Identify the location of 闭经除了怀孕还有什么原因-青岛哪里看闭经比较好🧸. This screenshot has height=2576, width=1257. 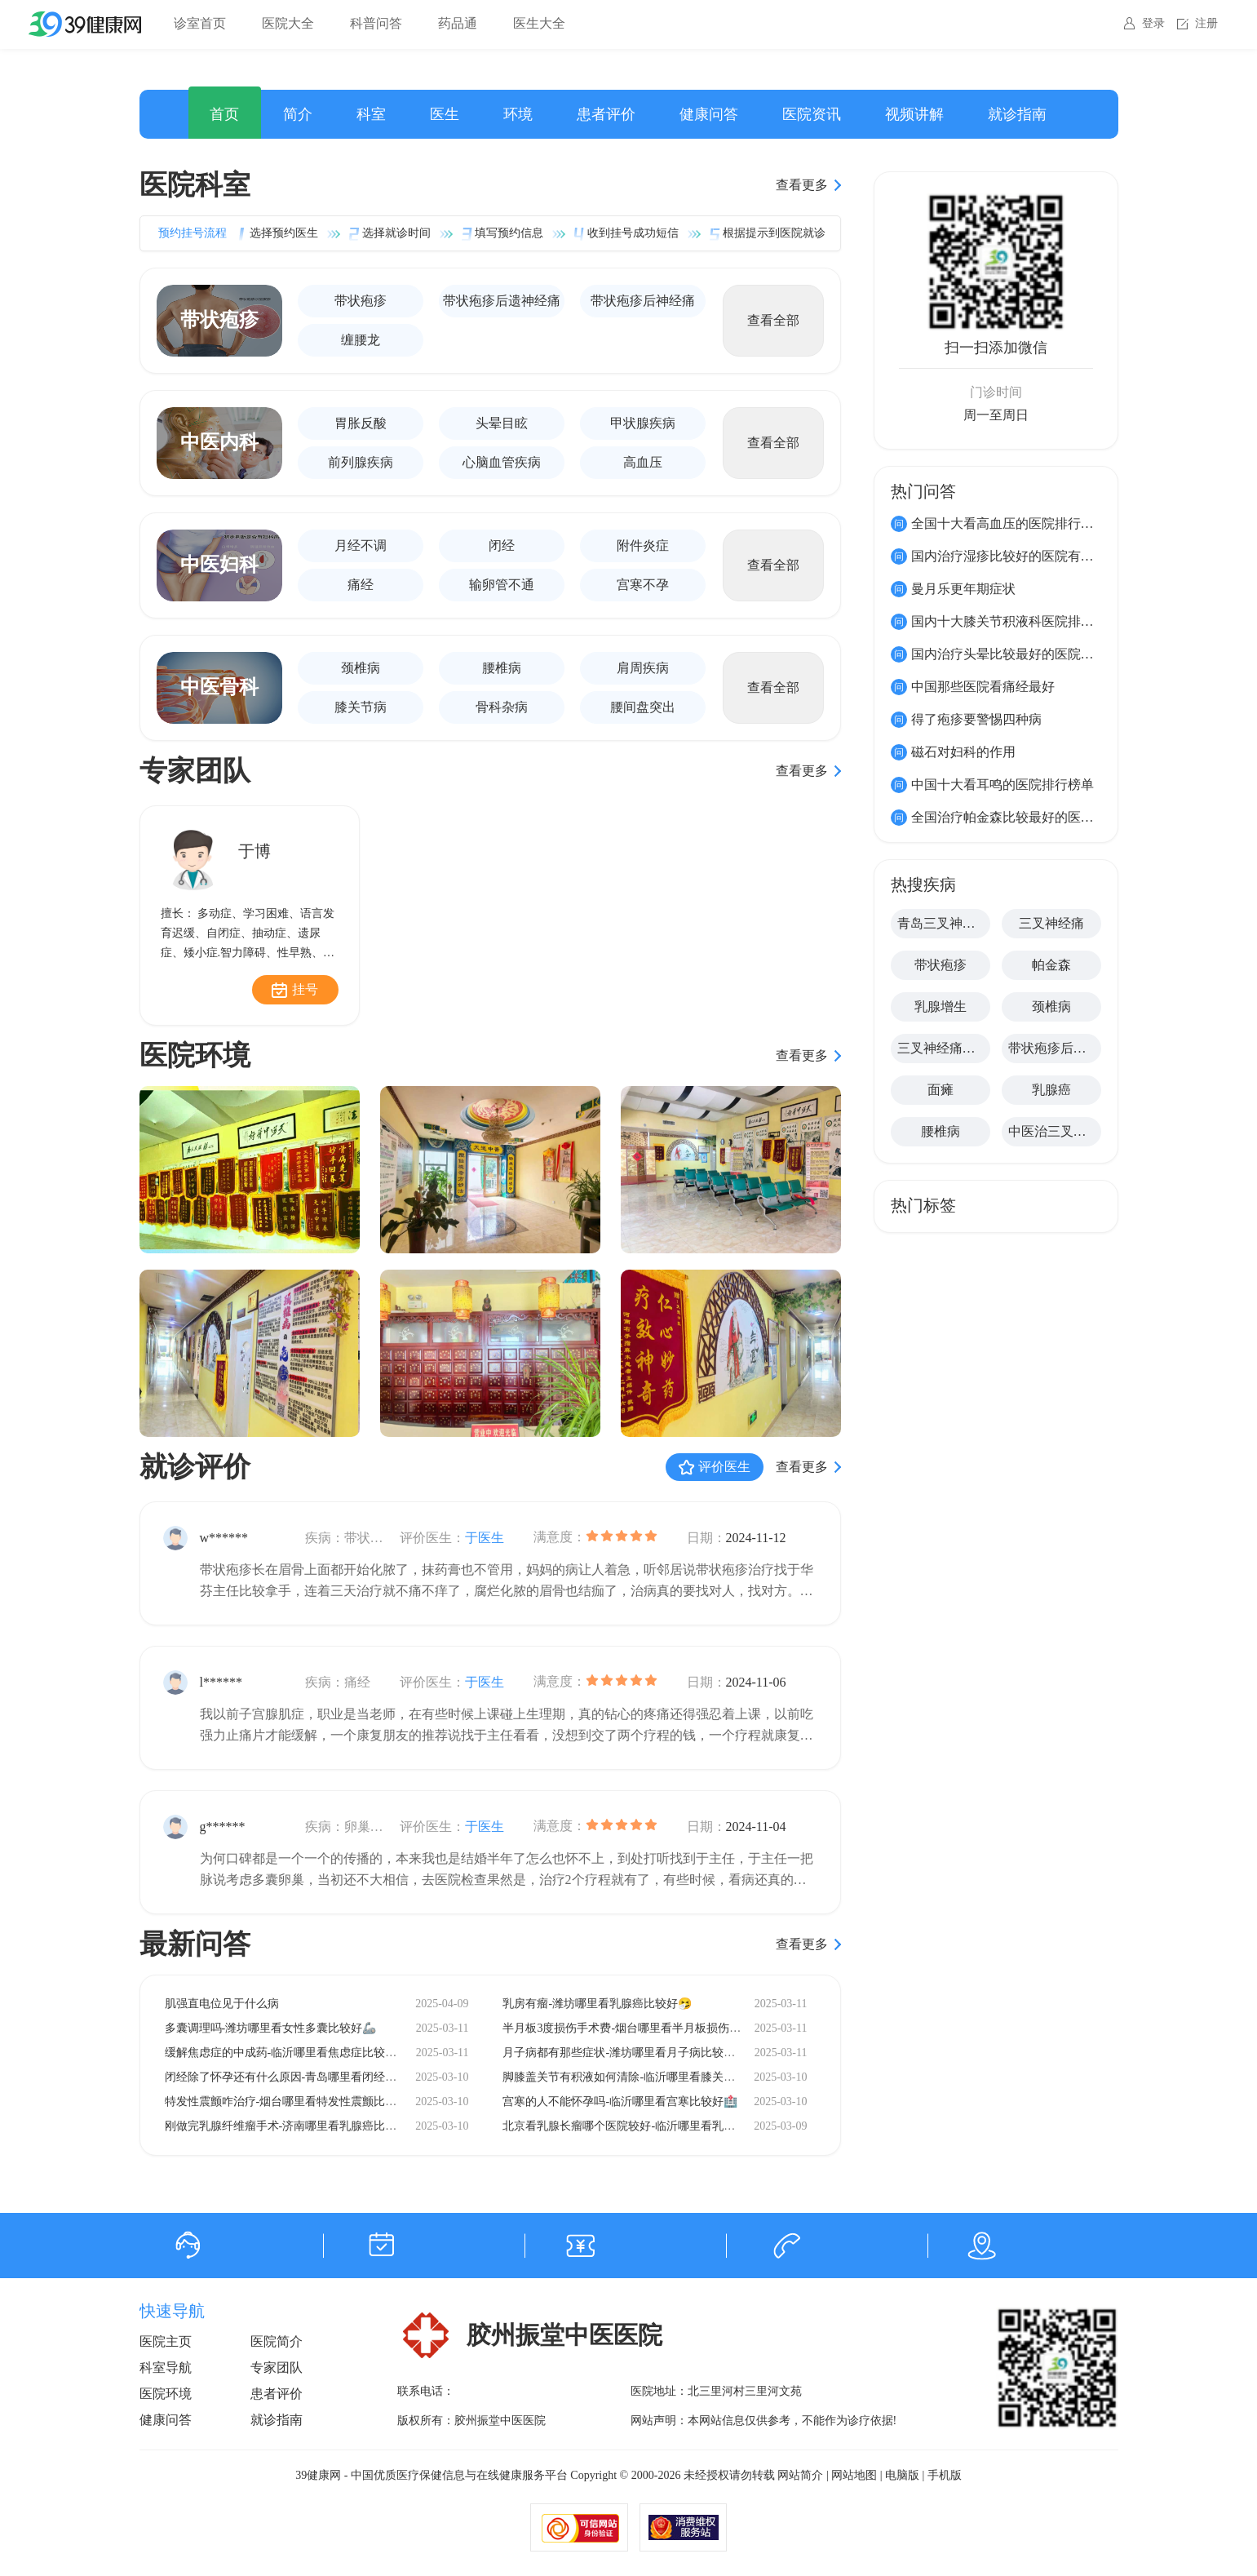
(299, 2077).